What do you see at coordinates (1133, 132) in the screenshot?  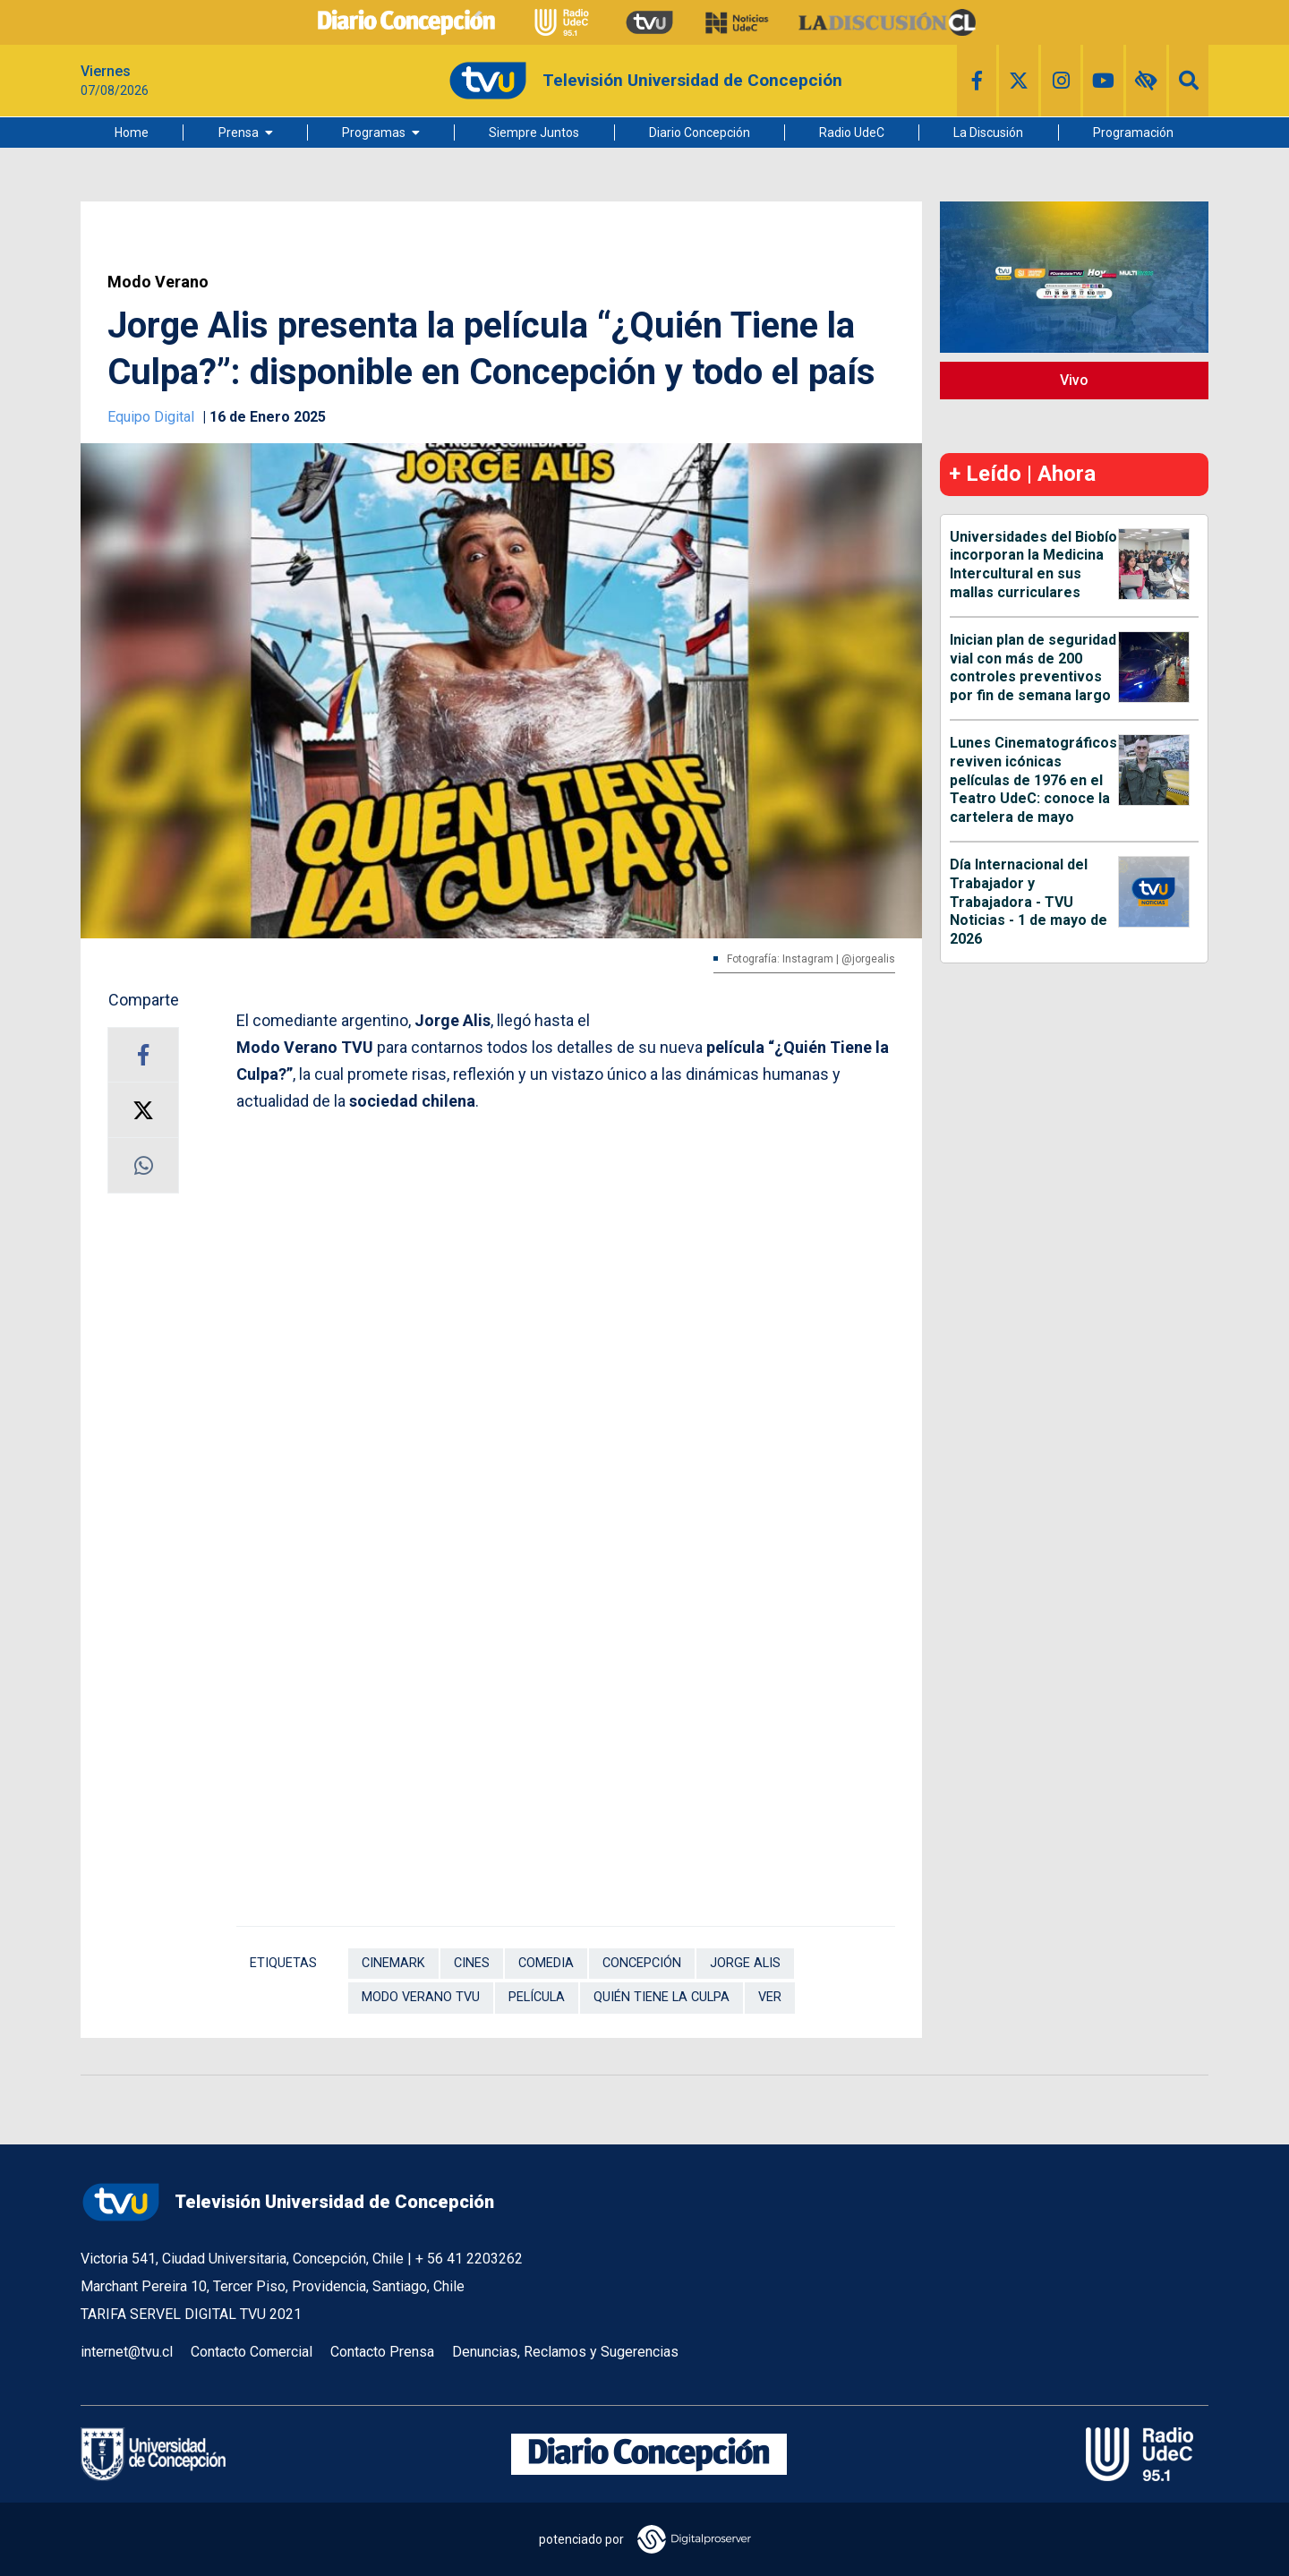 I see `Programación` at bounding box center [1133, 132].